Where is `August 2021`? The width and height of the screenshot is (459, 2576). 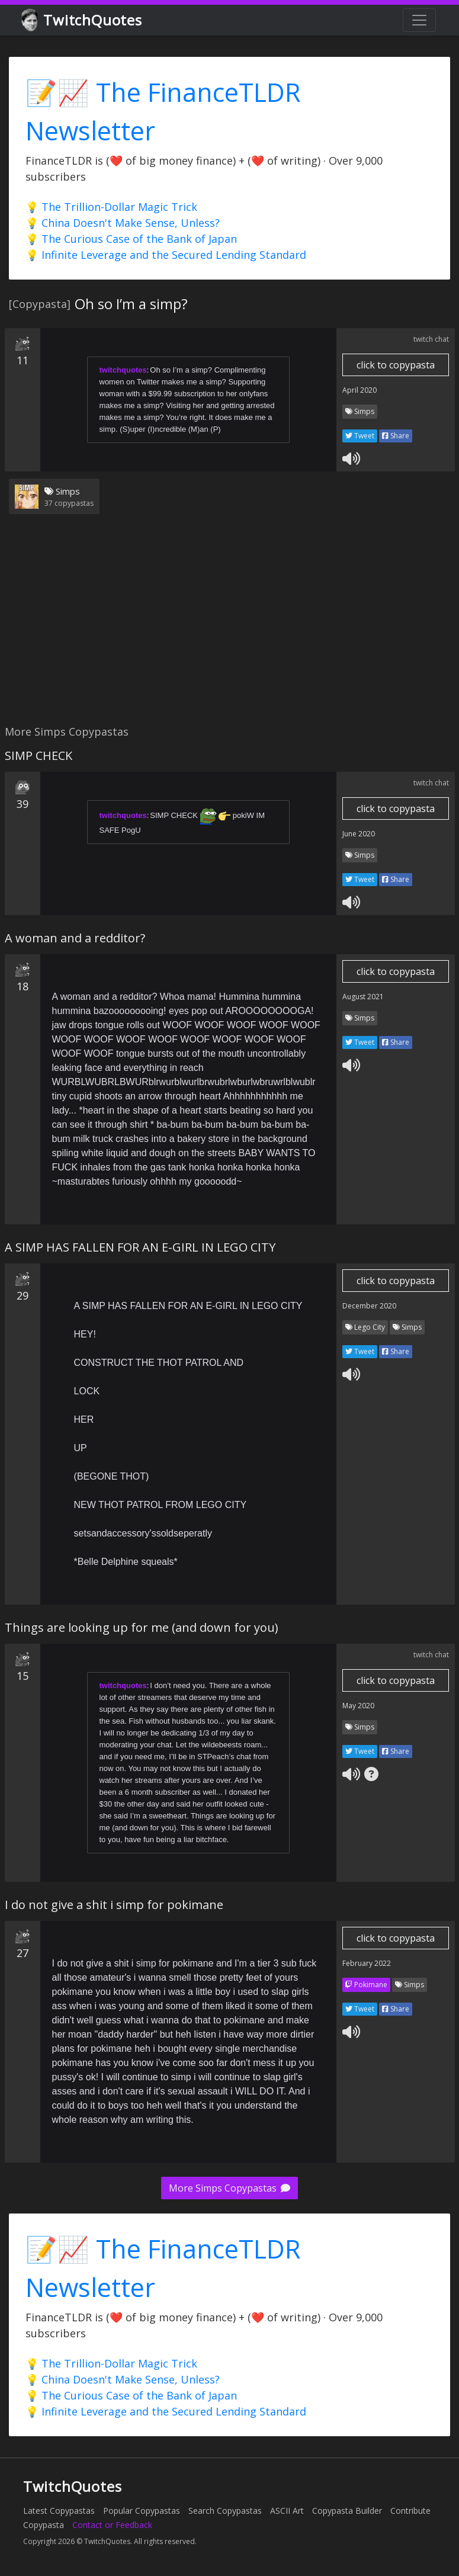 August 2021 is located at coordinates (363, 997).